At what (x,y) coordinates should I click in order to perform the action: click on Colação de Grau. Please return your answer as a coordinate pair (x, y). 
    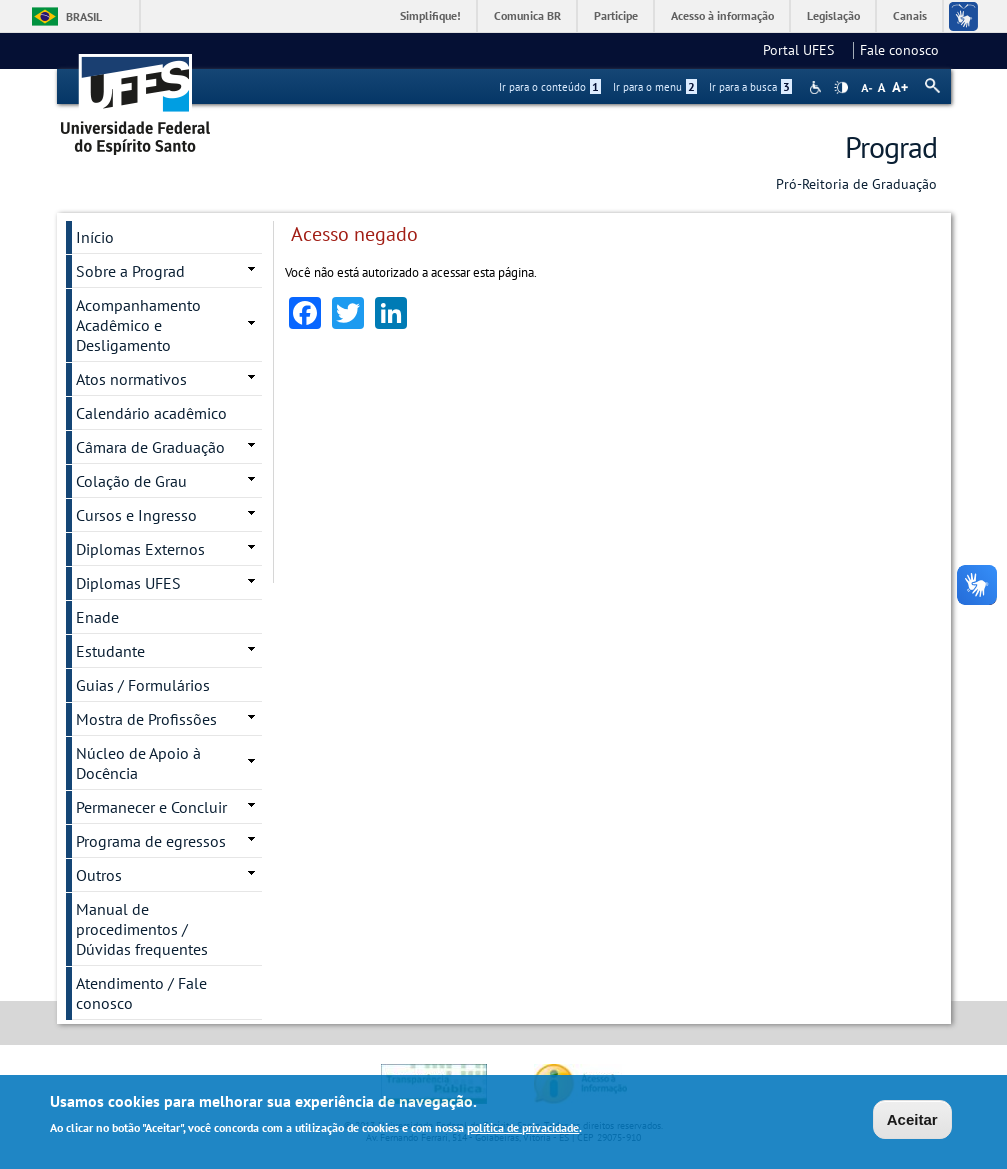
    Looking at the image, I should click on (131, 481).